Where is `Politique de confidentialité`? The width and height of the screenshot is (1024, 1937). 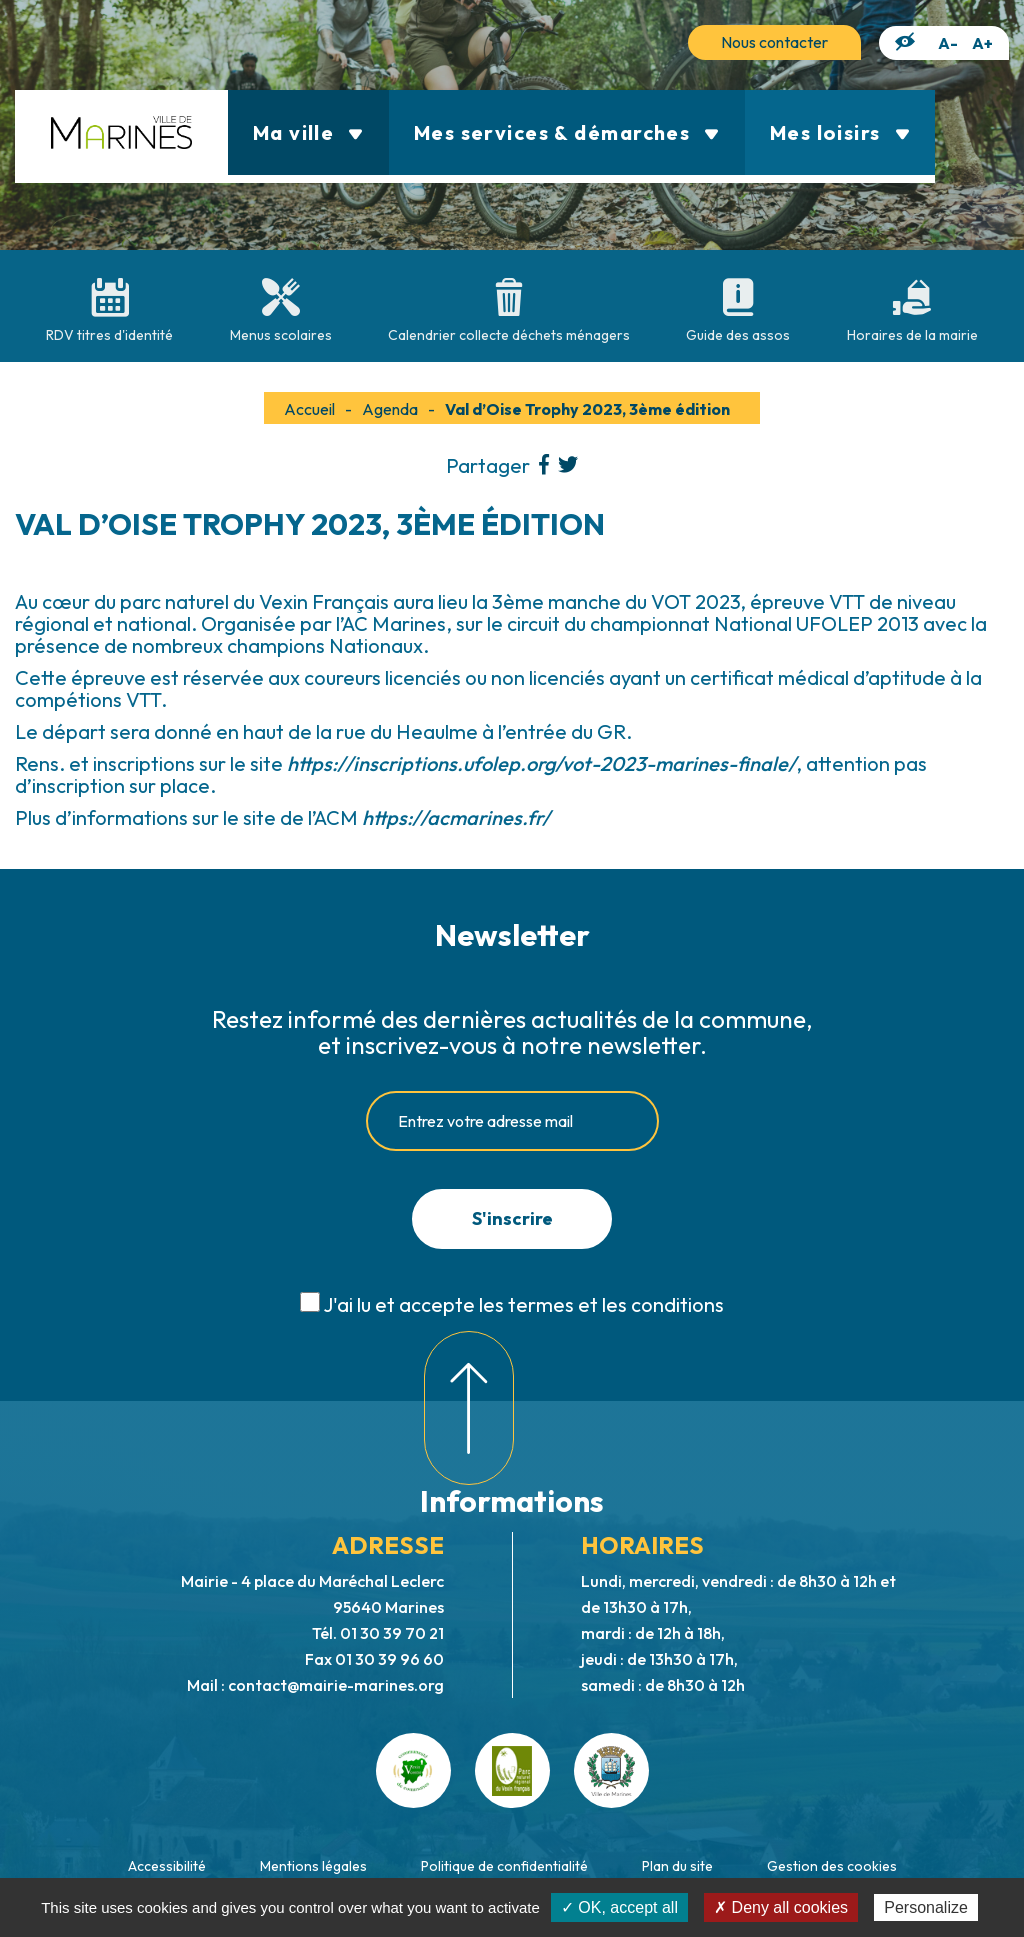
Politique de confidentialité is located at coordinates (504, 1866).